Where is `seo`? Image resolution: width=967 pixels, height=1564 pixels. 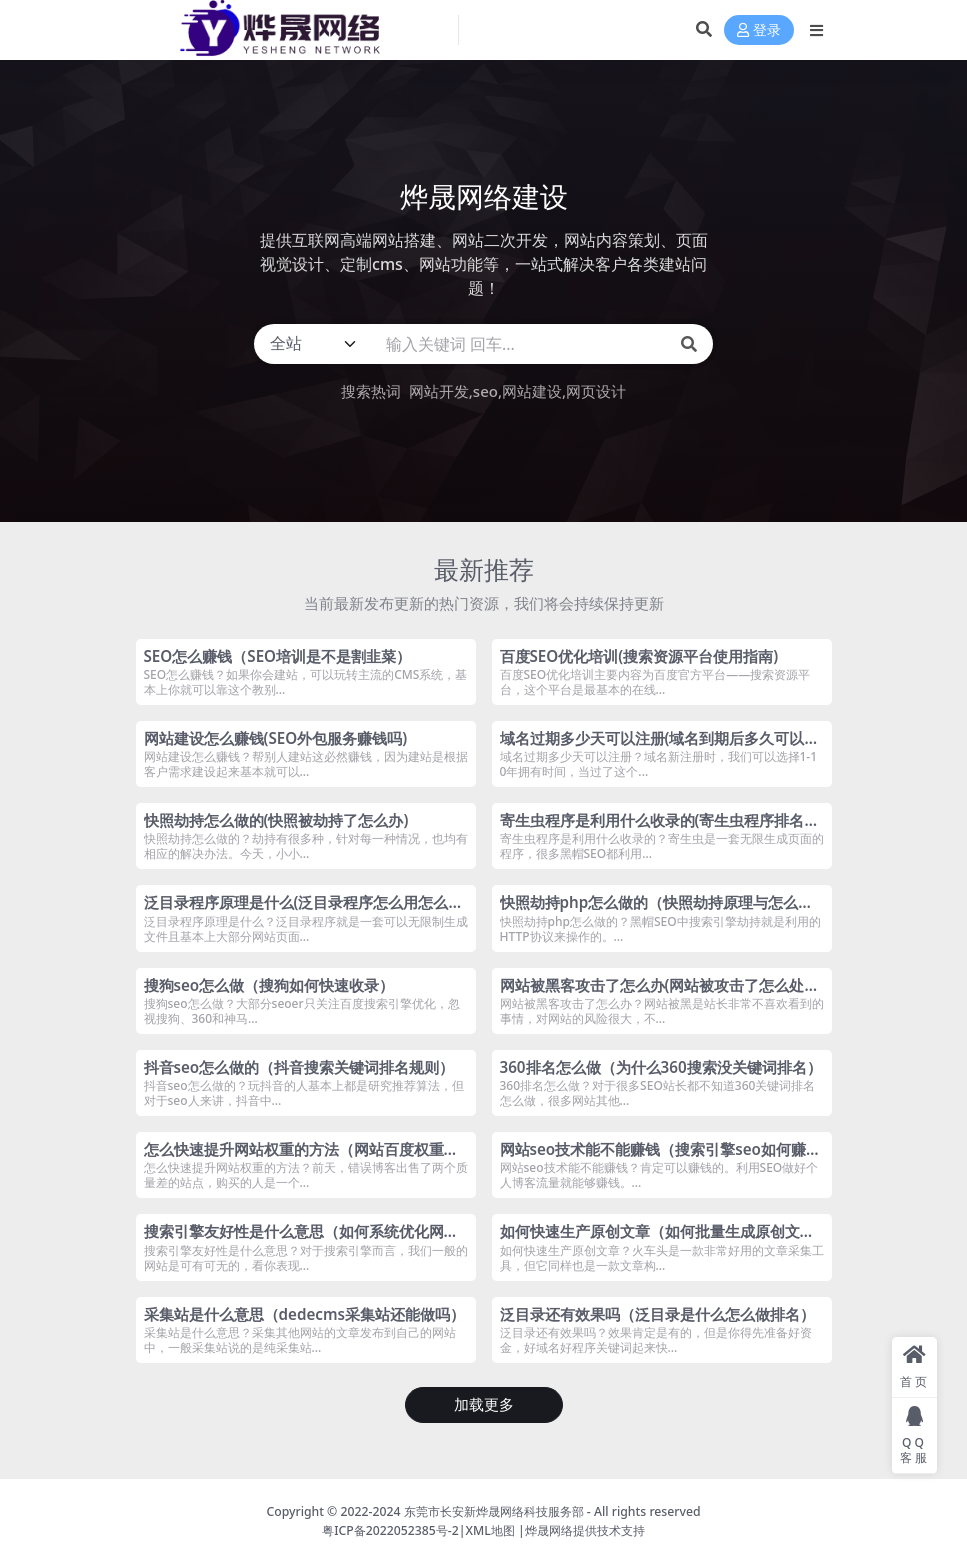
seo is located at coordinates (485, 391).